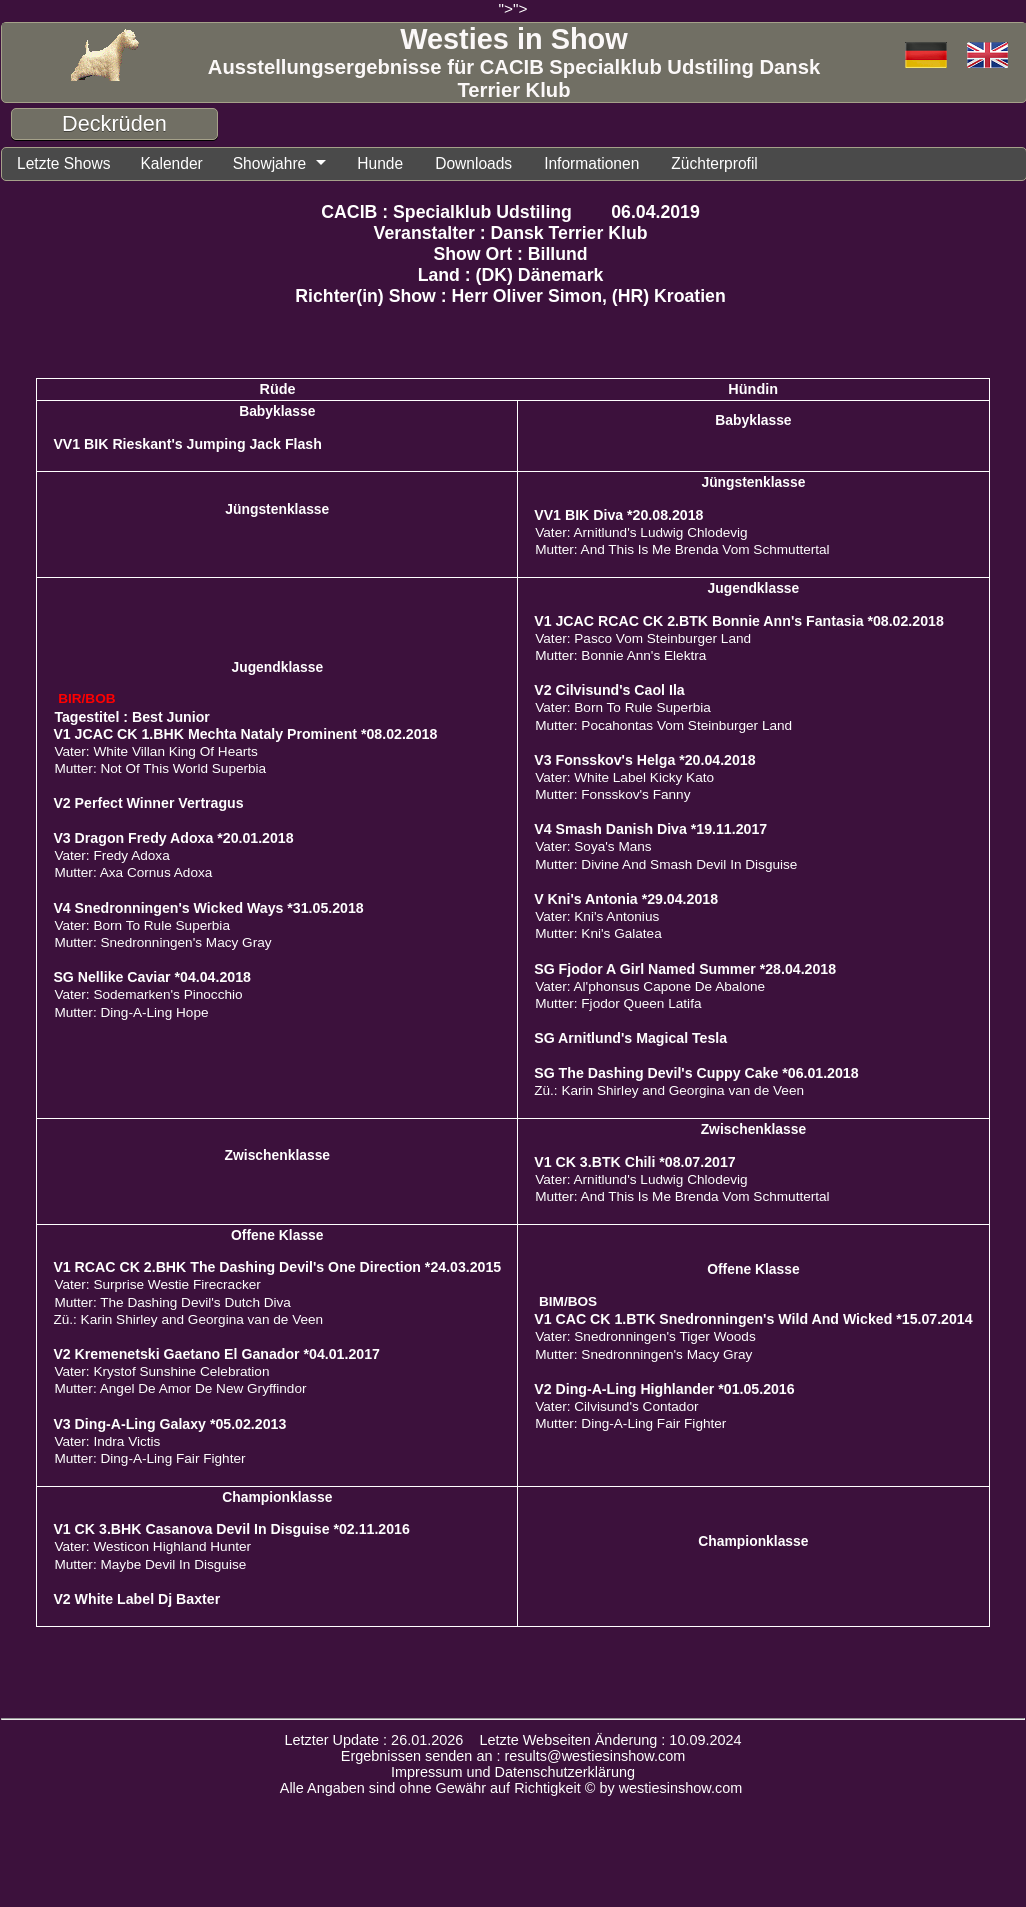 This screenshot has height=1907, width=1026. I want to click on Zü.: Karin Shirley and Georgina van de Veen, so click(669, 1093).